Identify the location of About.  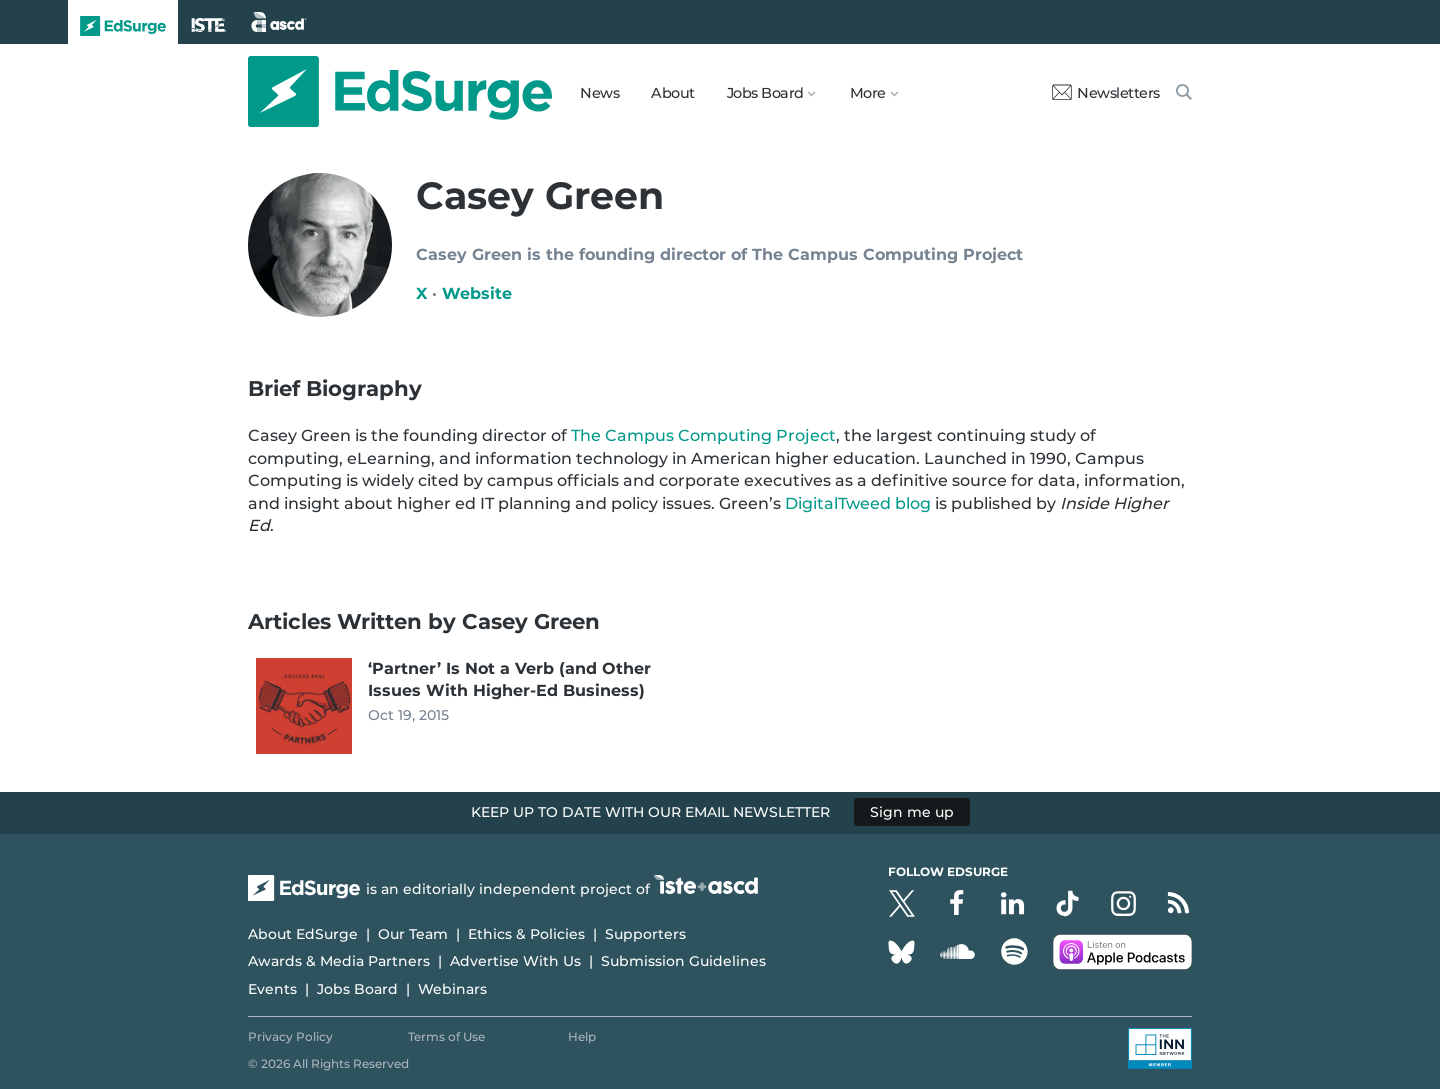
(673, 93).